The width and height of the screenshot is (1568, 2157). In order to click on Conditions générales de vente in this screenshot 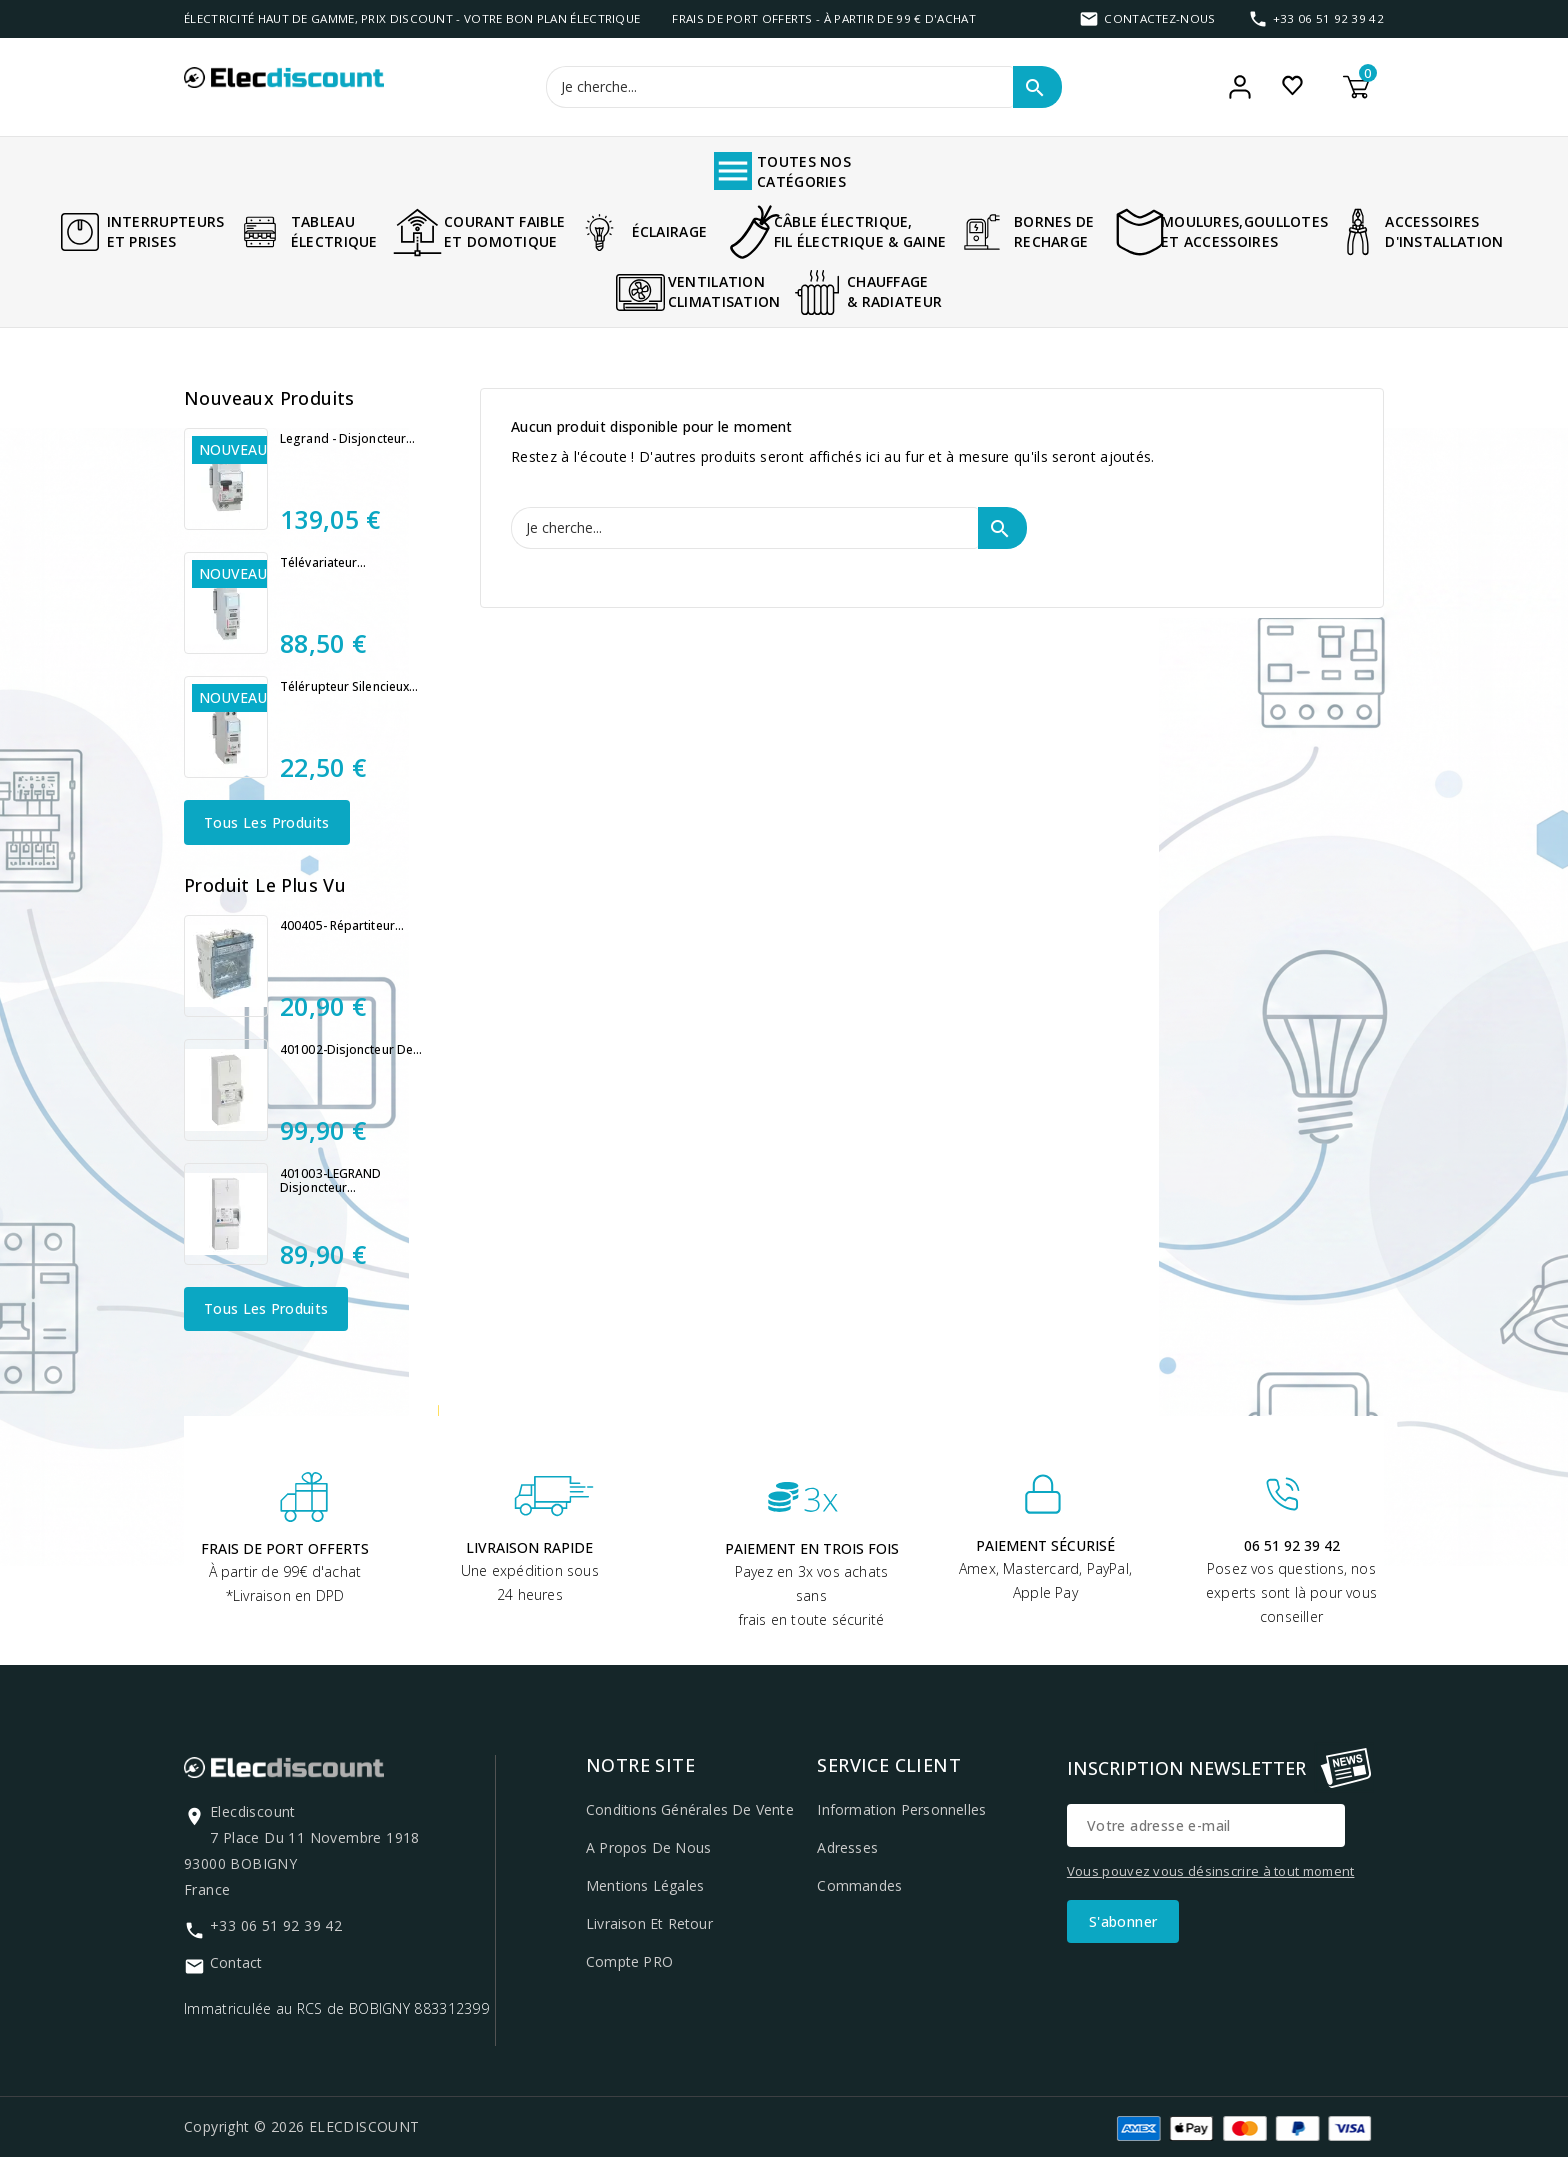, I will do `click(690, 1809)`.